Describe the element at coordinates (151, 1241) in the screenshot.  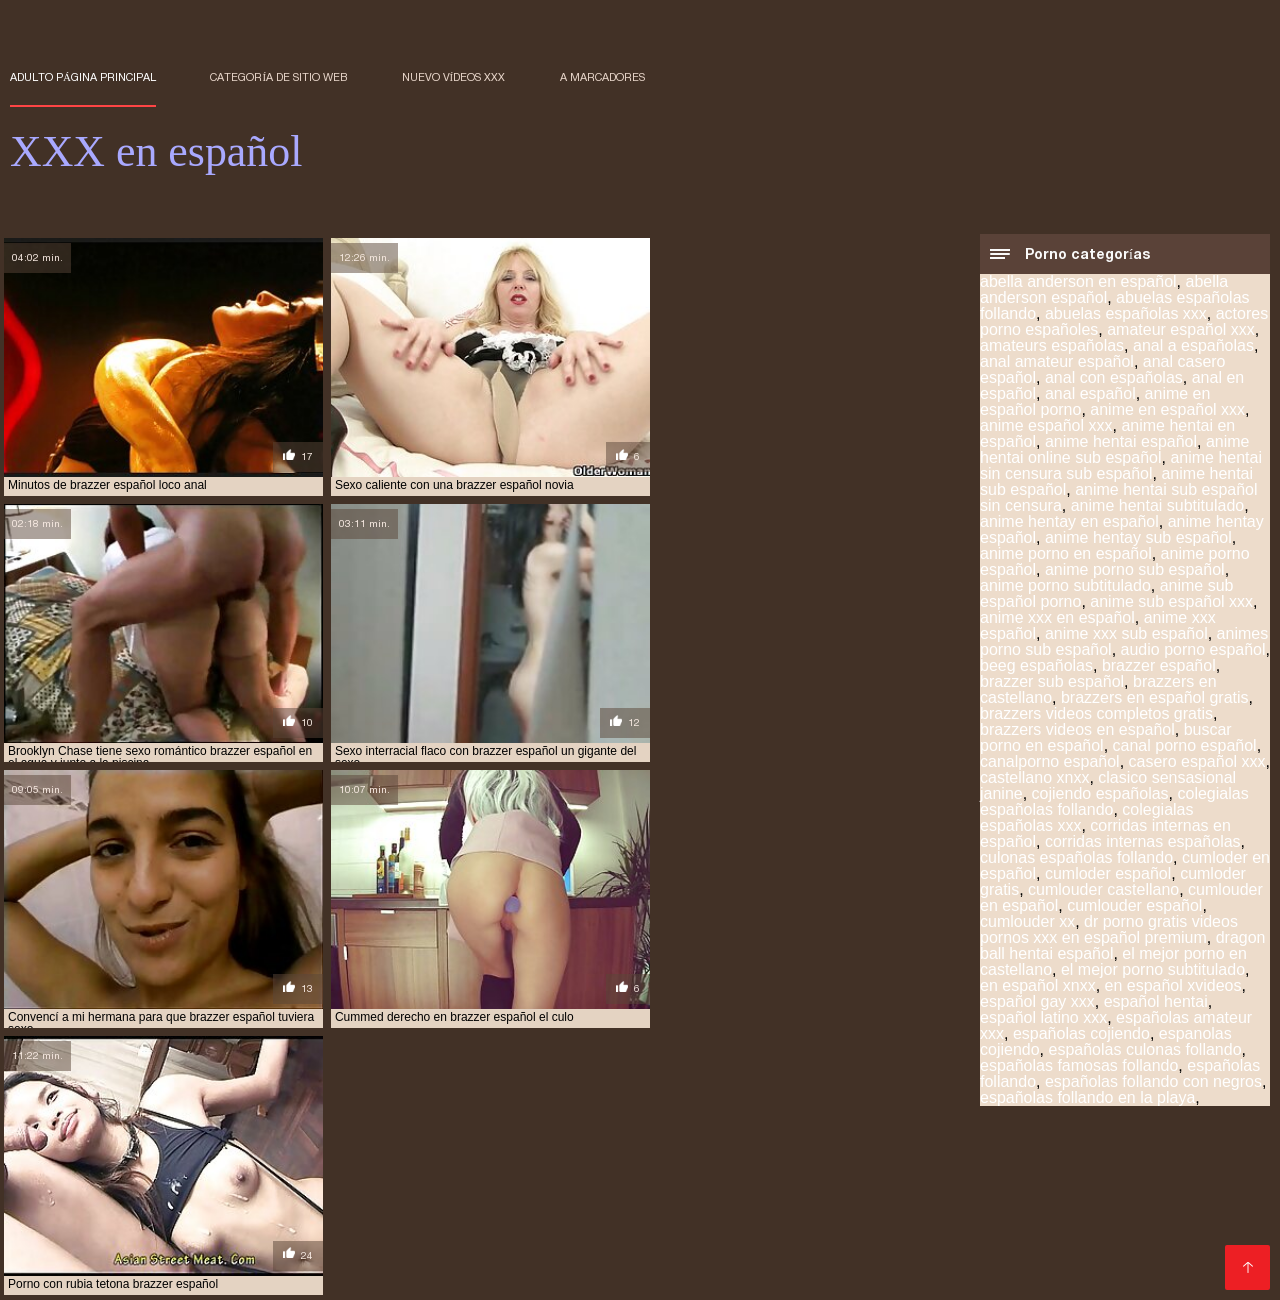
I see `porno hentai en español` at that location.